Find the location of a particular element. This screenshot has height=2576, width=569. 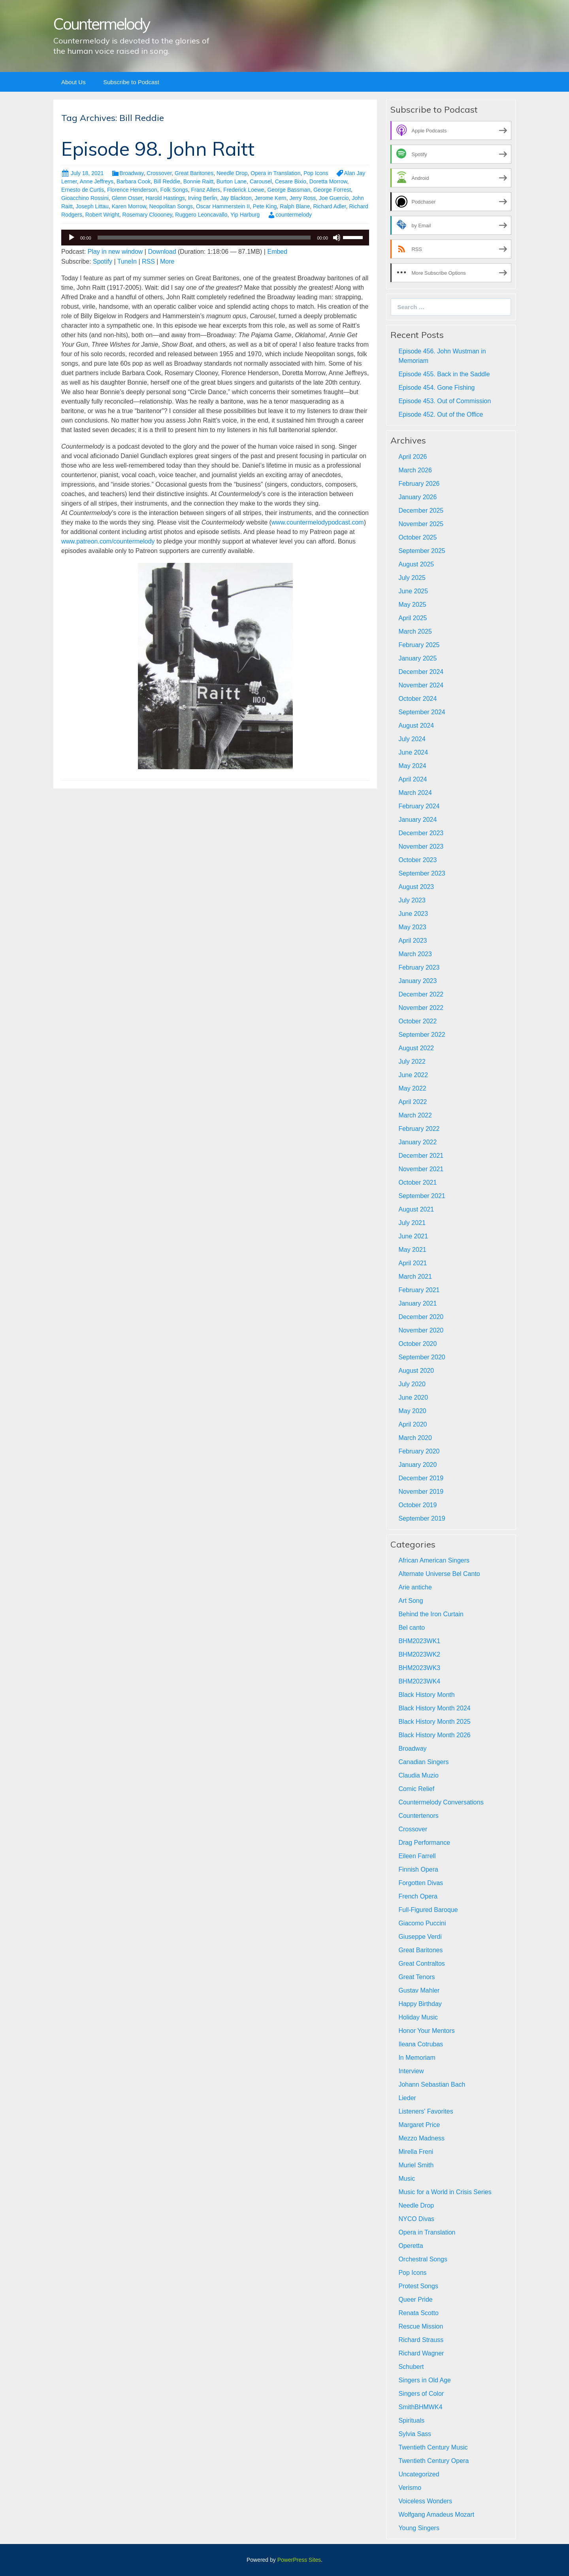

More is located at coordinates (167, 261).